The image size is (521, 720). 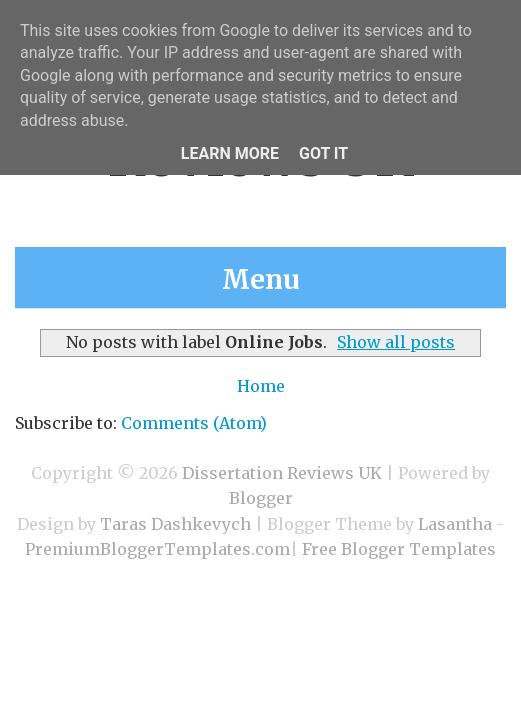 I want to click on Taras Dashkevych, so click(x=175, y=524).